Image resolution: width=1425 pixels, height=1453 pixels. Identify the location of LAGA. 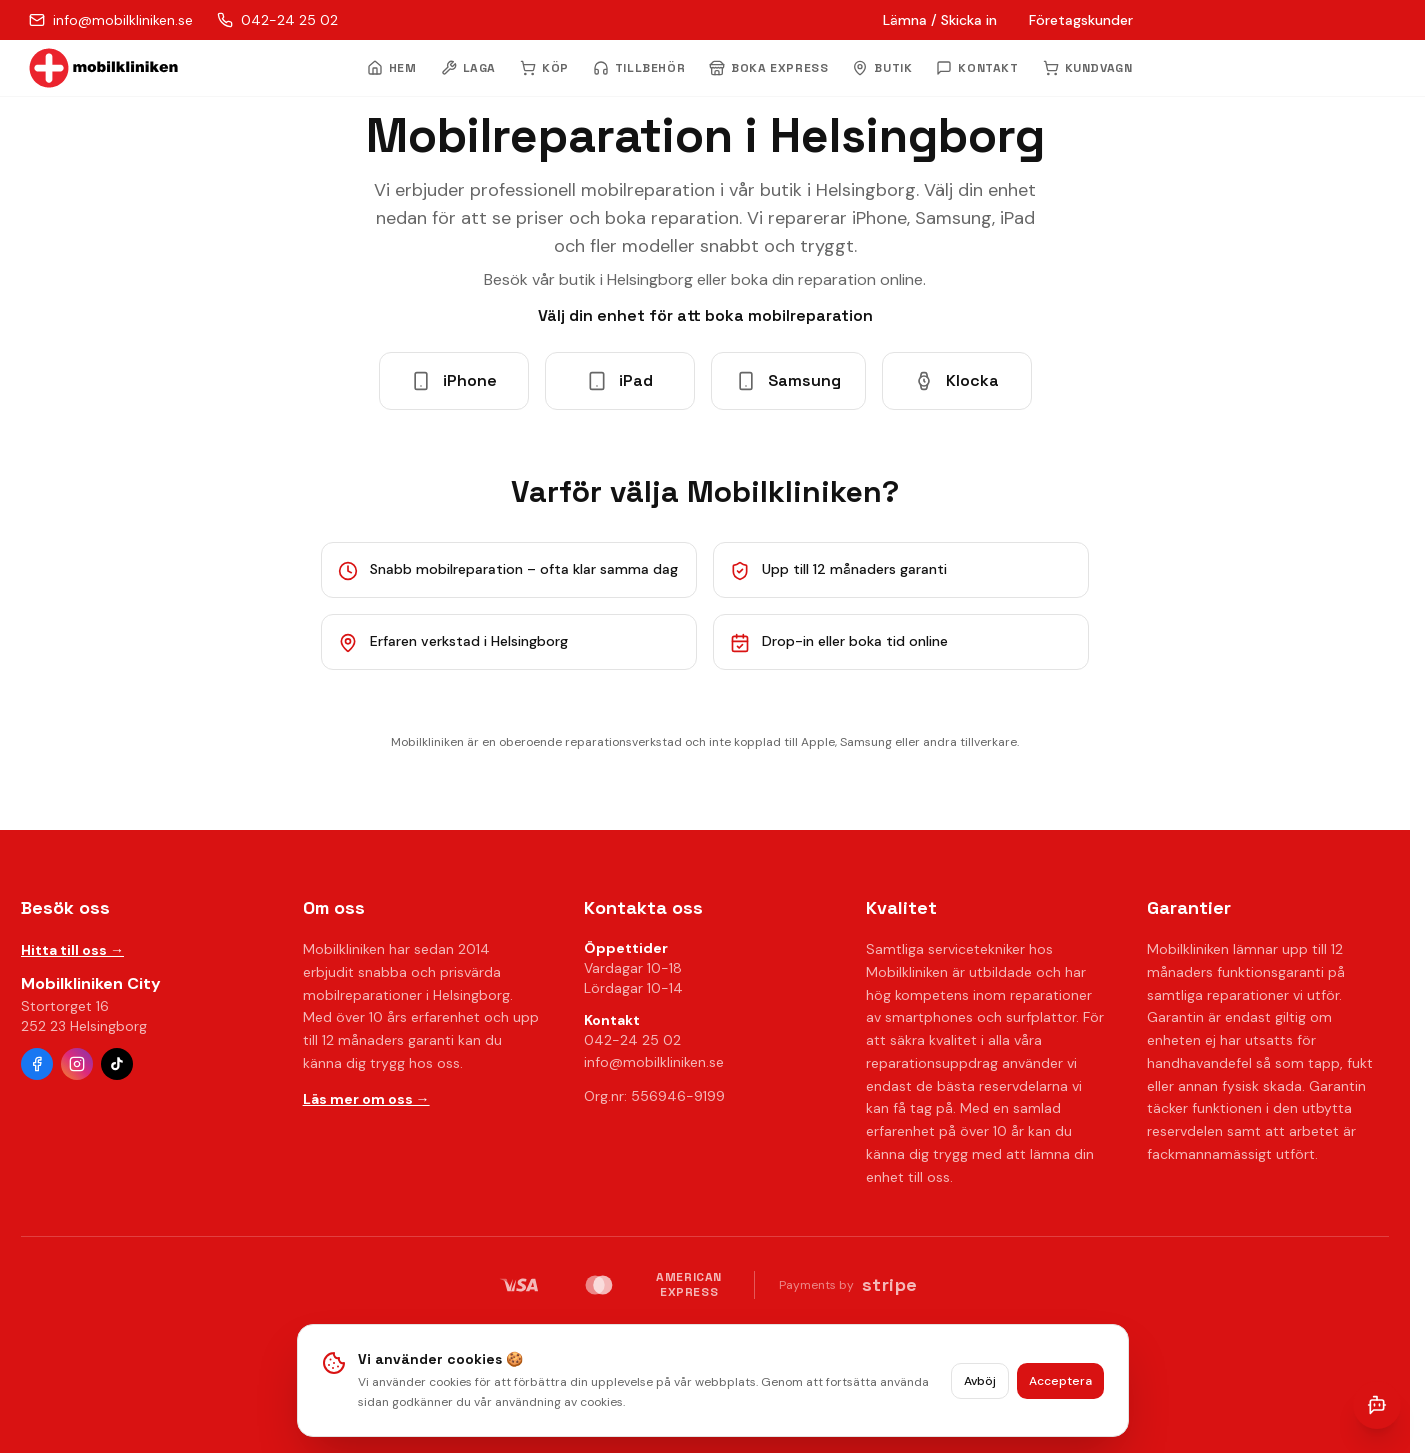
(468, 68).